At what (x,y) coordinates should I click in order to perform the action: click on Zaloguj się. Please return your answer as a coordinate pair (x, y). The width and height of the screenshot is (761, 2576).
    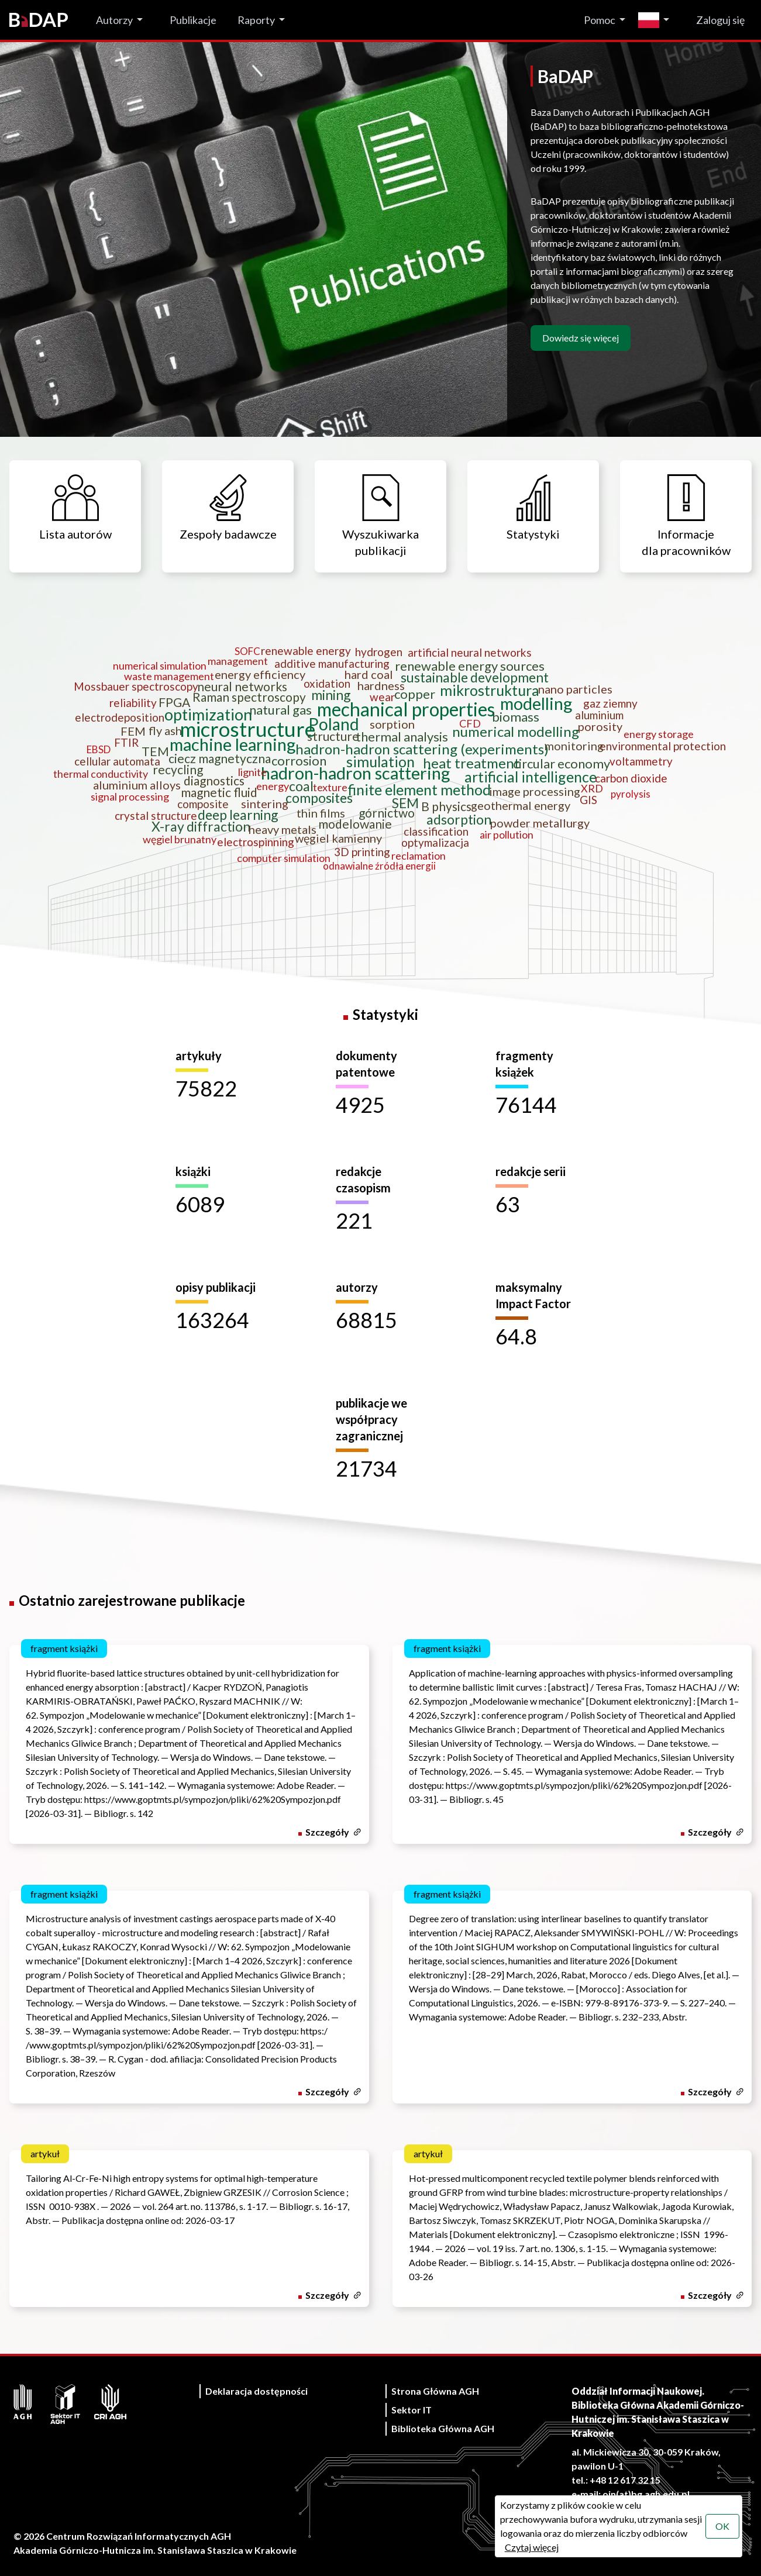
    Looking at the image, I should click on (720, 19).